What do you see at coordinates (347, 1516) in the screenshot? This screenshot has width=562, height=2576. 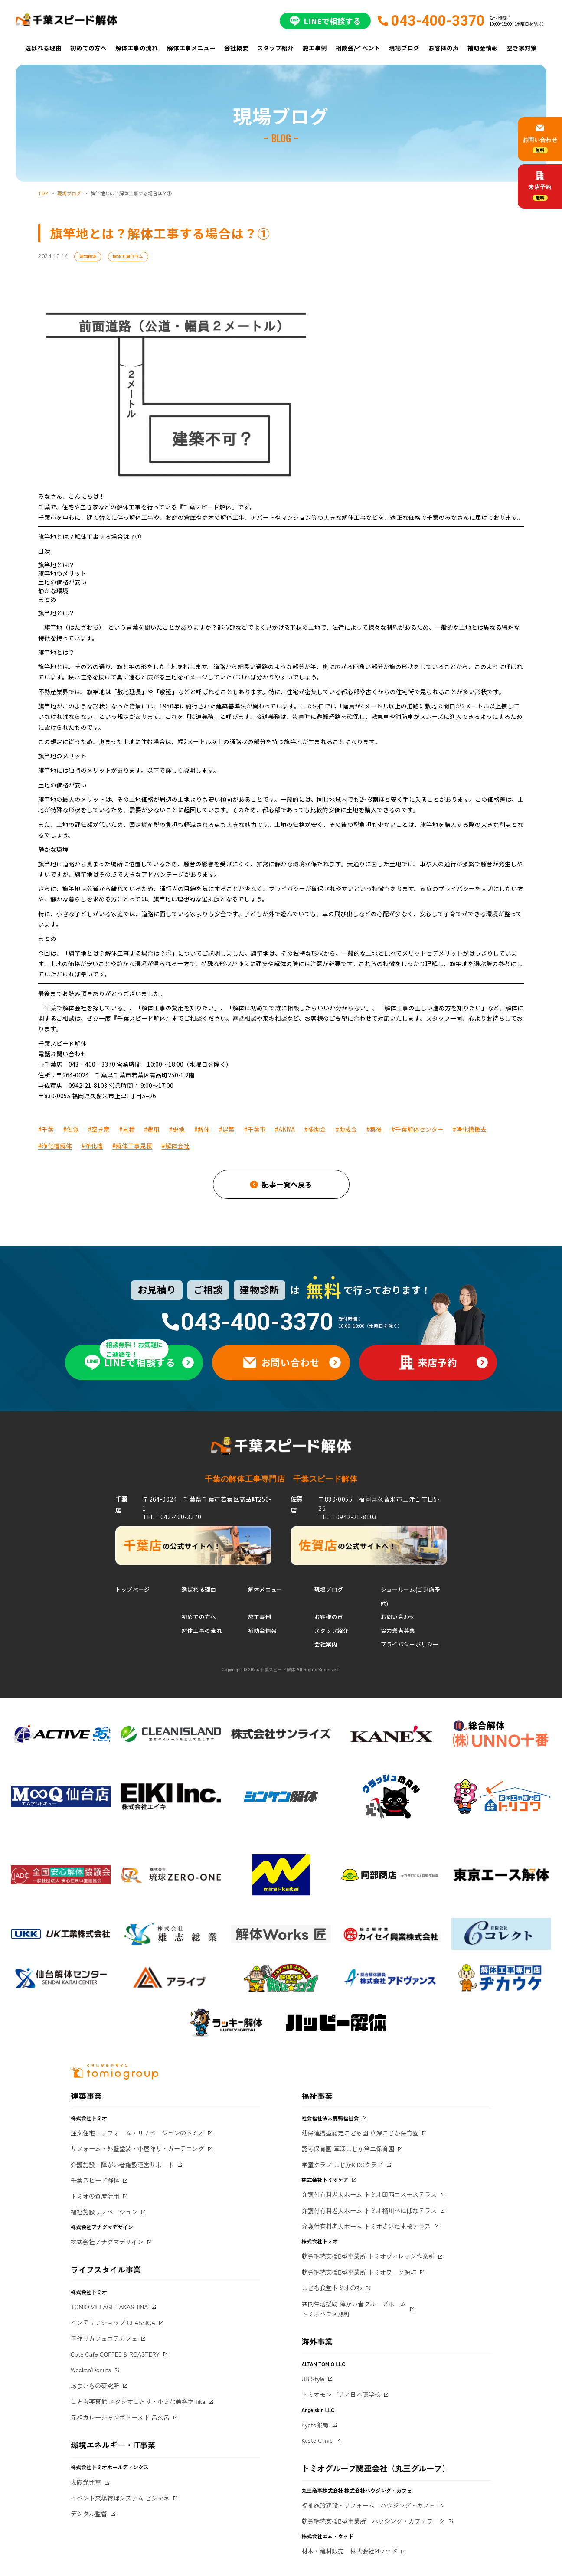 I see `TEL：0942-21-8103` at bounding box center [347, 1516].